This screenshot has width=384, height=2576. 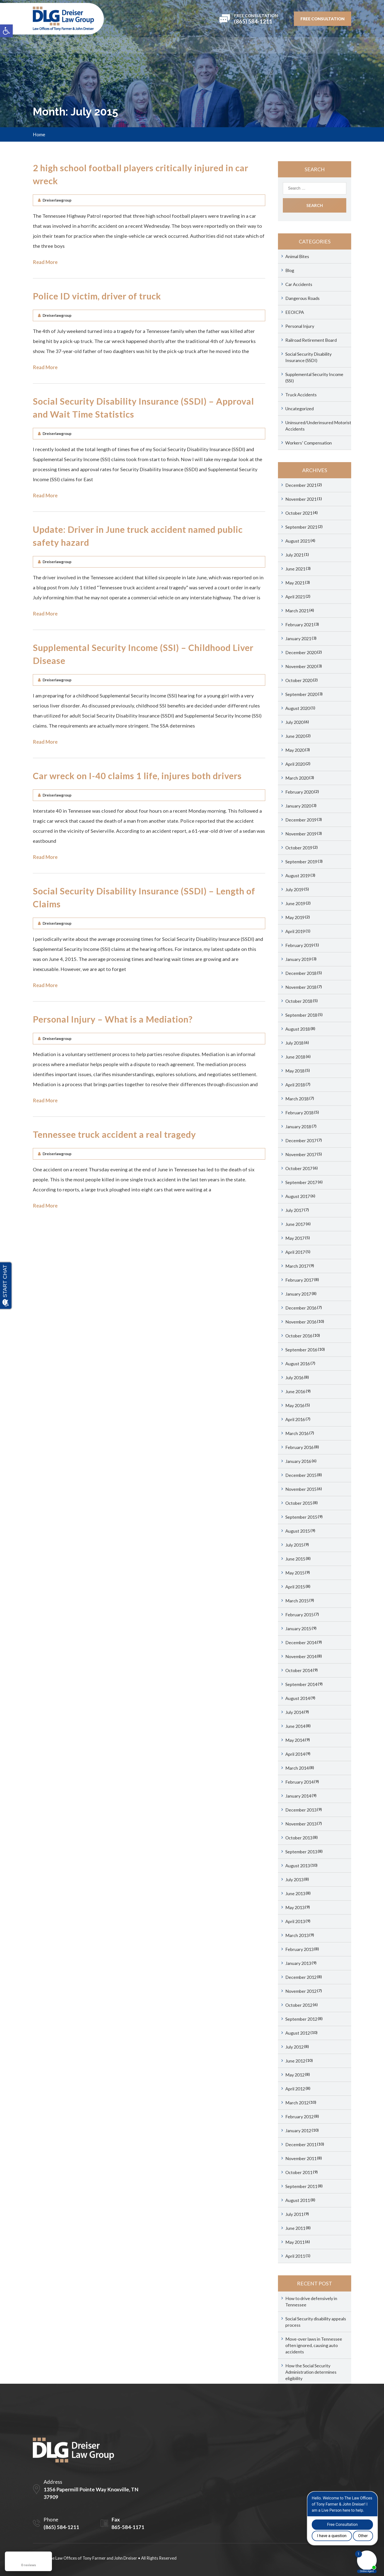 What do you see at coordinates (298, 1461) in the screenshot?
I see `January 2016` at bounding box center [298, 1461].